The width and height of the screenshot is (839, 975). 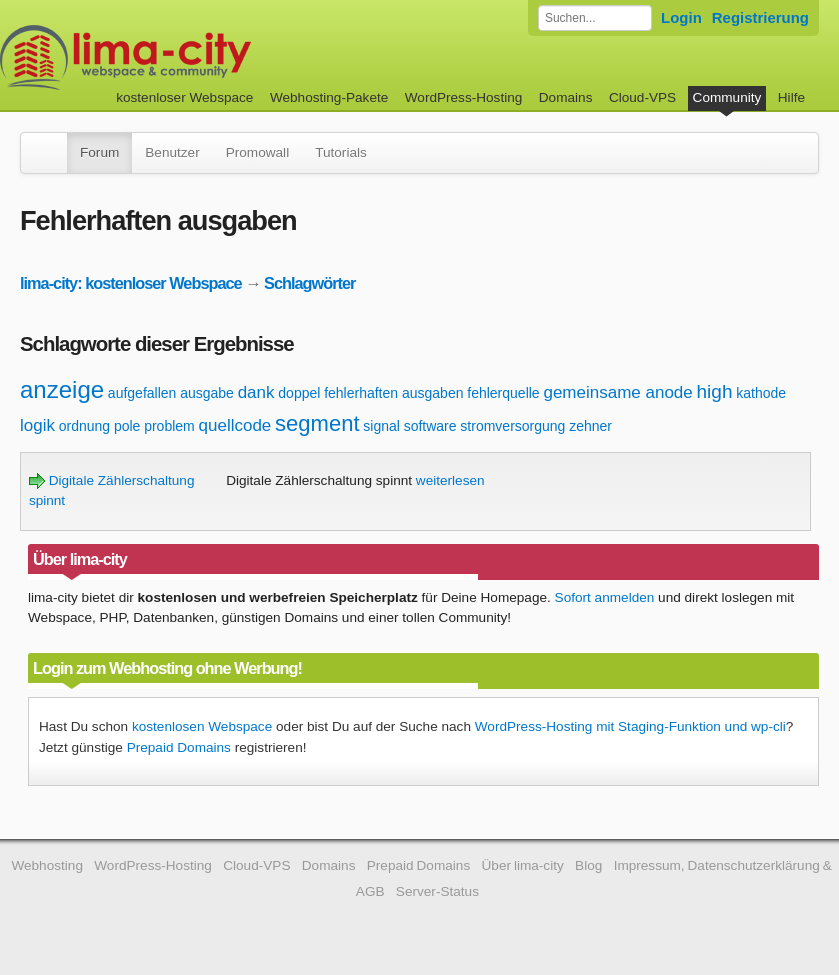 I want to click on fehlerhaften ausgaben, so click(x=393, y=393).